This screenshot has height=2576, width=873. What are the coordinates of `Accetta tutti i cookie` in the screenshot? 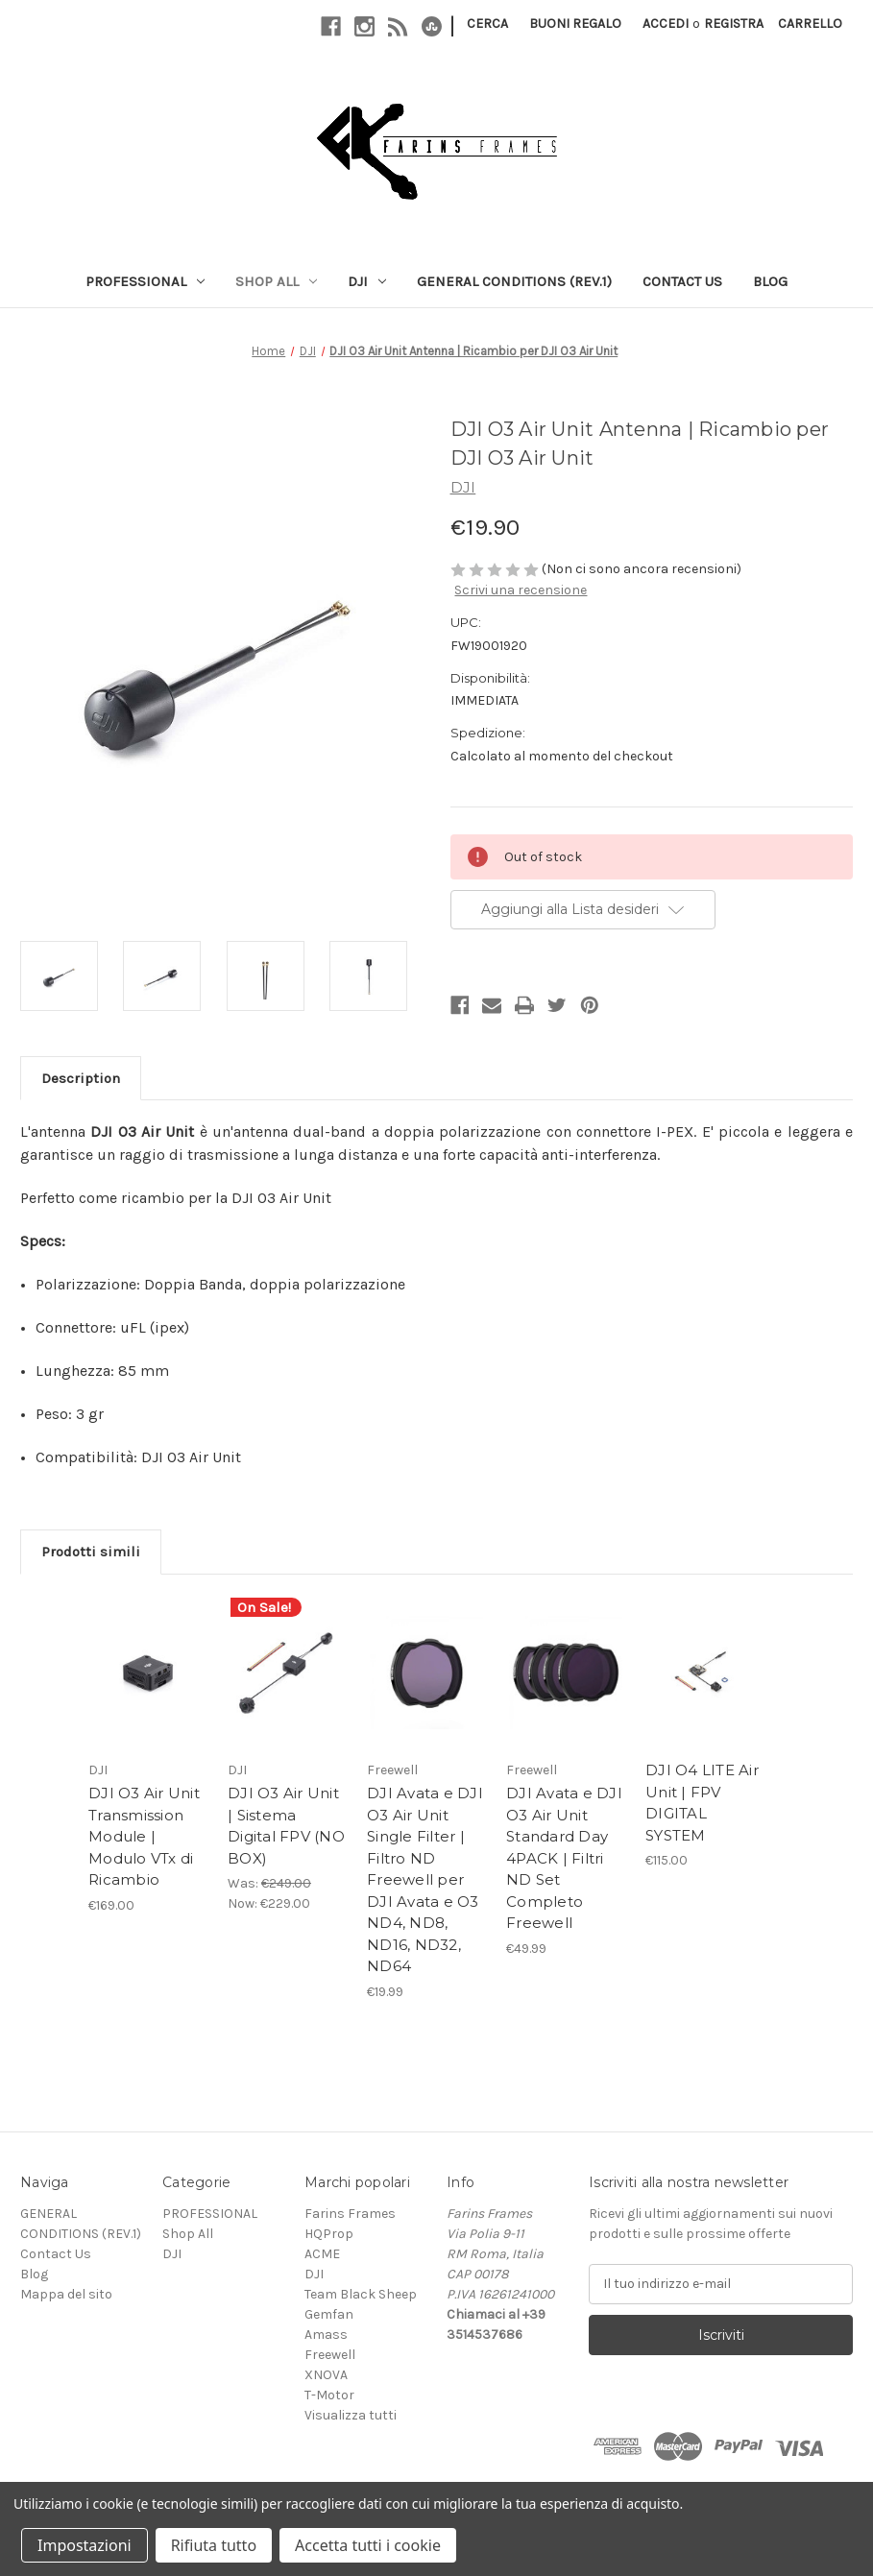 It's located at (368, 2545).